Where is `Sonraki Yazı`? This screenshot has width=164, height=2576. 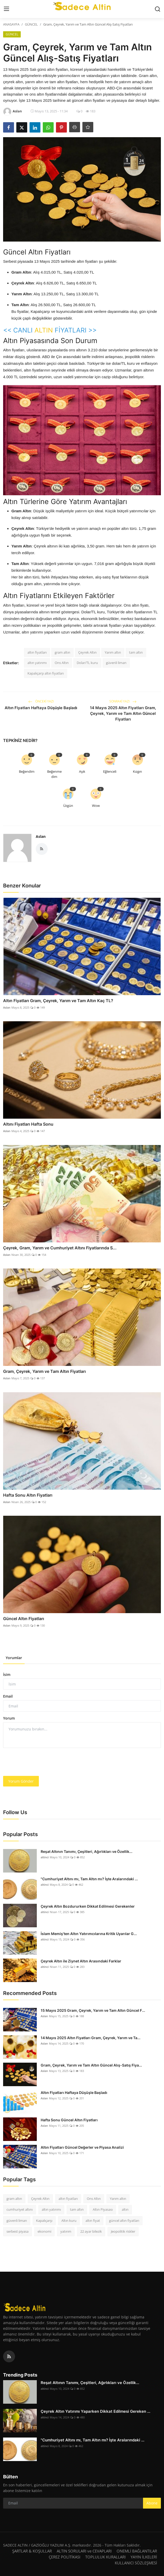
Sonraki Yazı is located at coordinates (123, 701).